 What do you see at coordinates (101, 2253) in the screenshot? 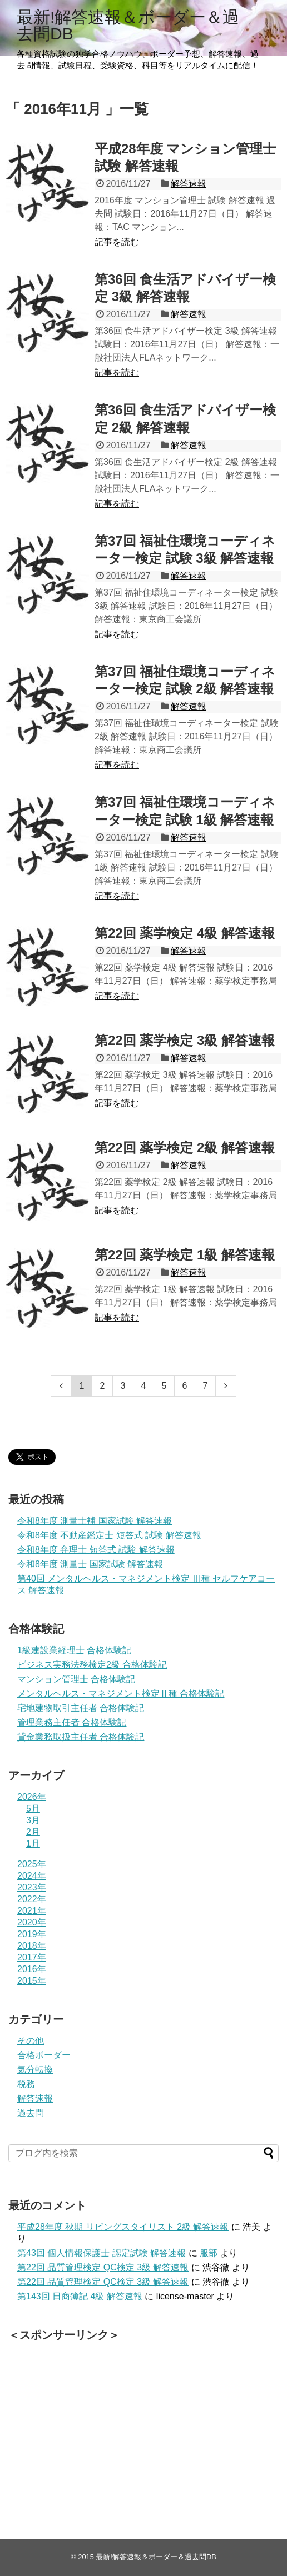
I see `第43回 個人情報保護士 認定試験 解答速報` at bounding box center [101, 2253].